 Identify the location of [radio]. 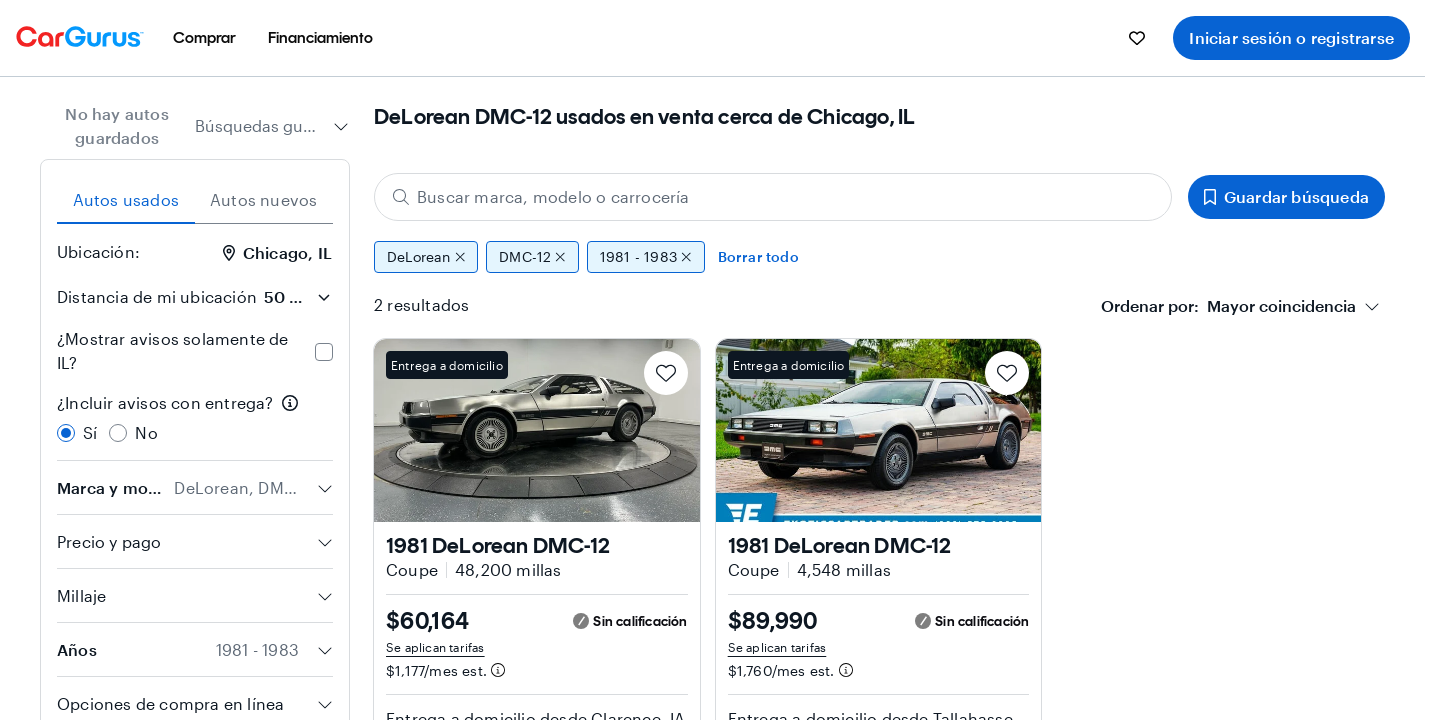
(66, 433).